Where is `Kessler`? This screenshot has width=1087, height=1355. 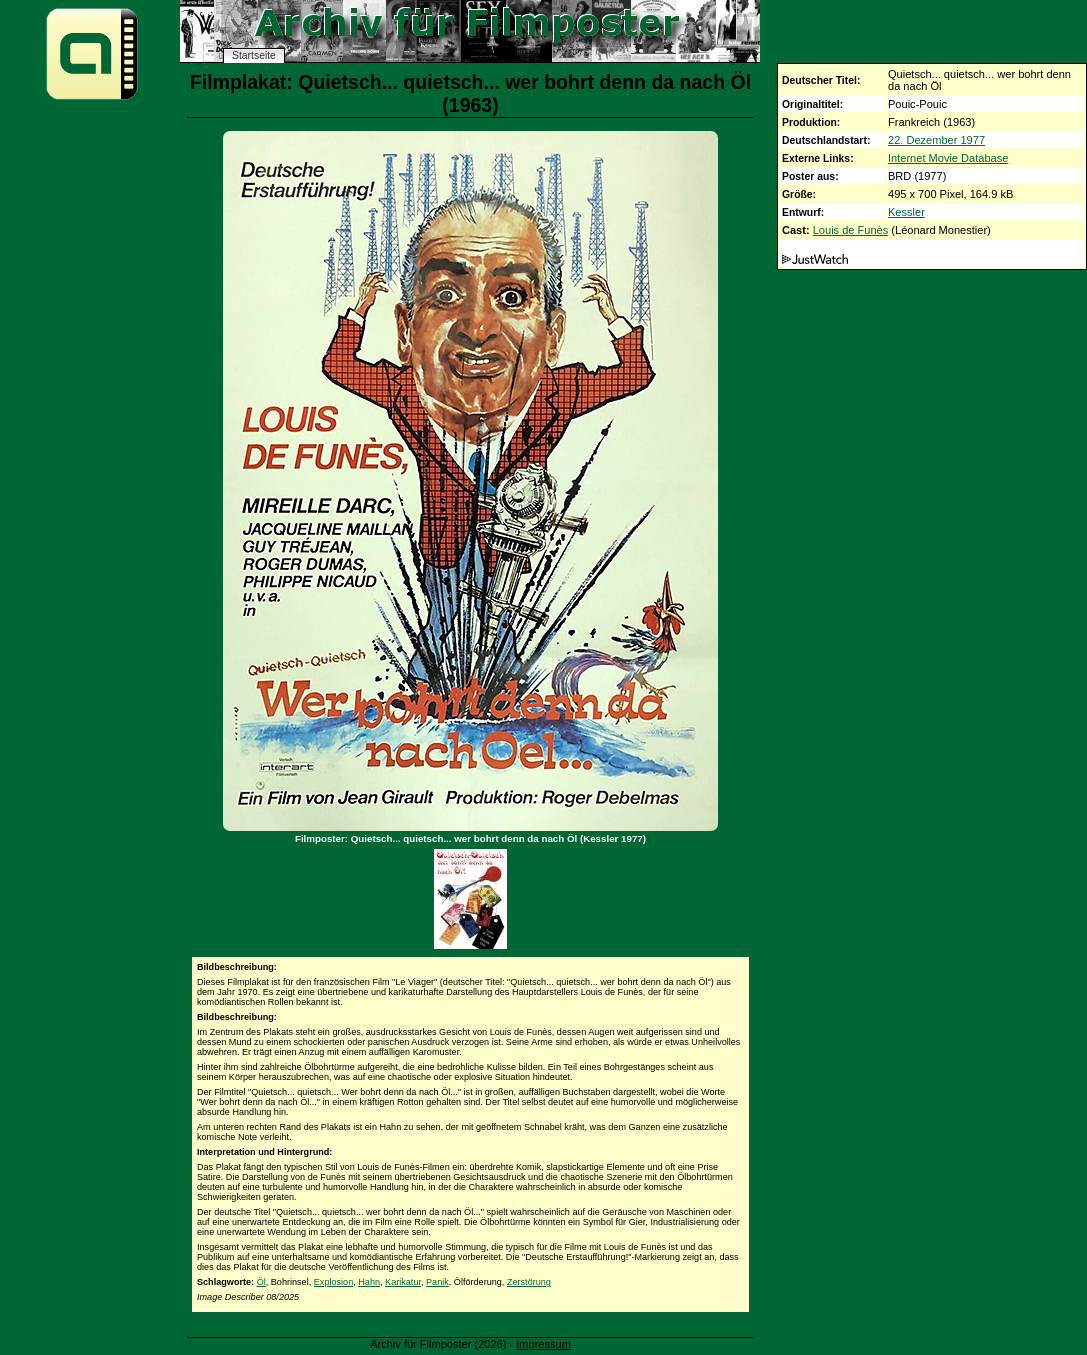
Kessler is located at coordinates (906, 212).